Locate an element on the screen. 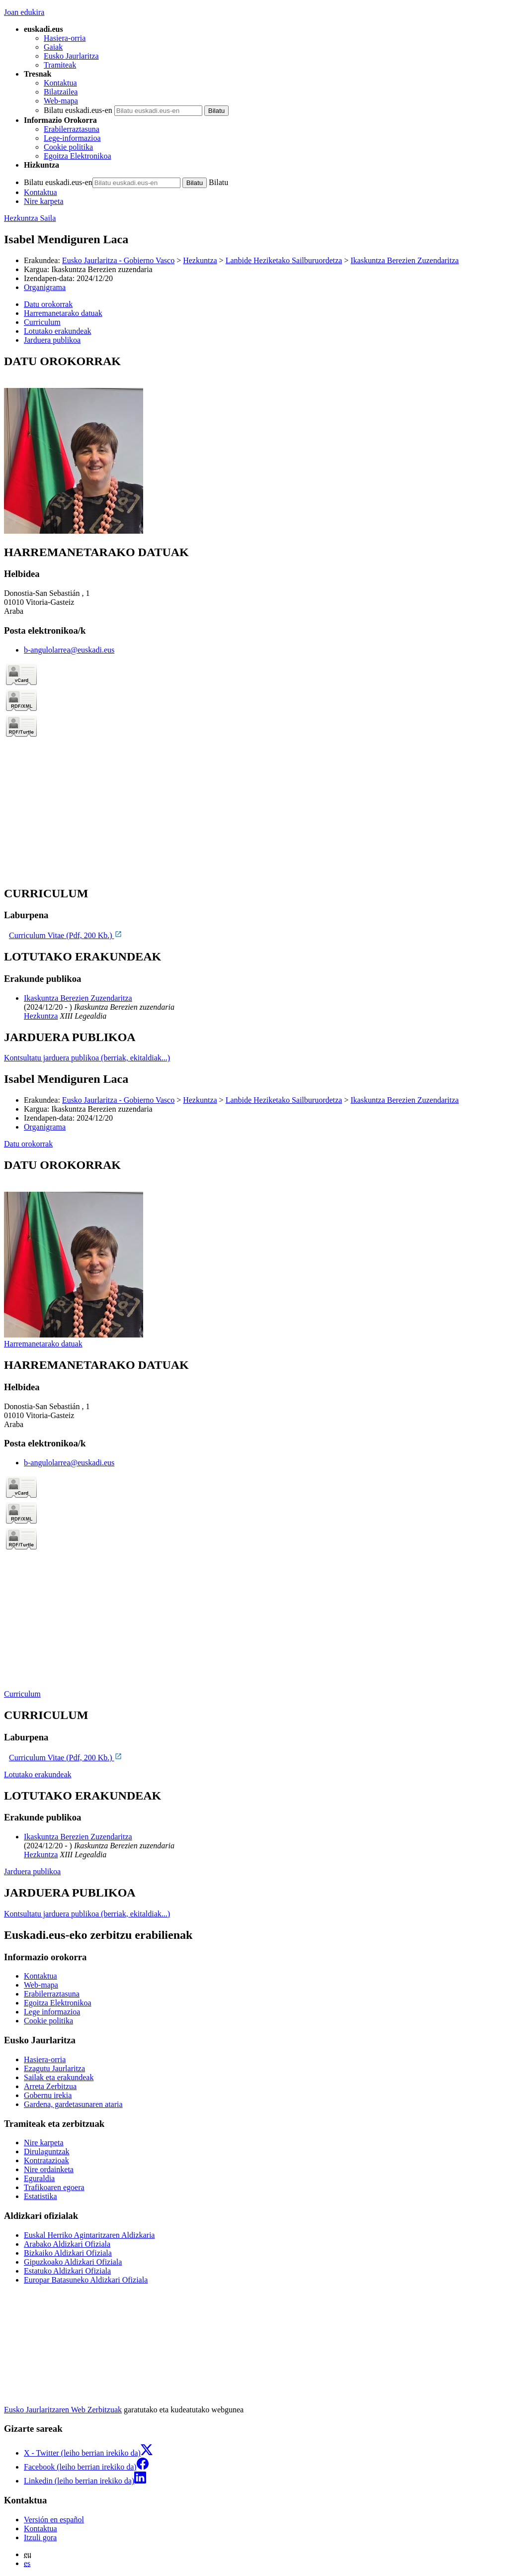 Image resolution: width=509 pixels, height=2576 pixels. Curriculum is located at coordinates (22, 1694).